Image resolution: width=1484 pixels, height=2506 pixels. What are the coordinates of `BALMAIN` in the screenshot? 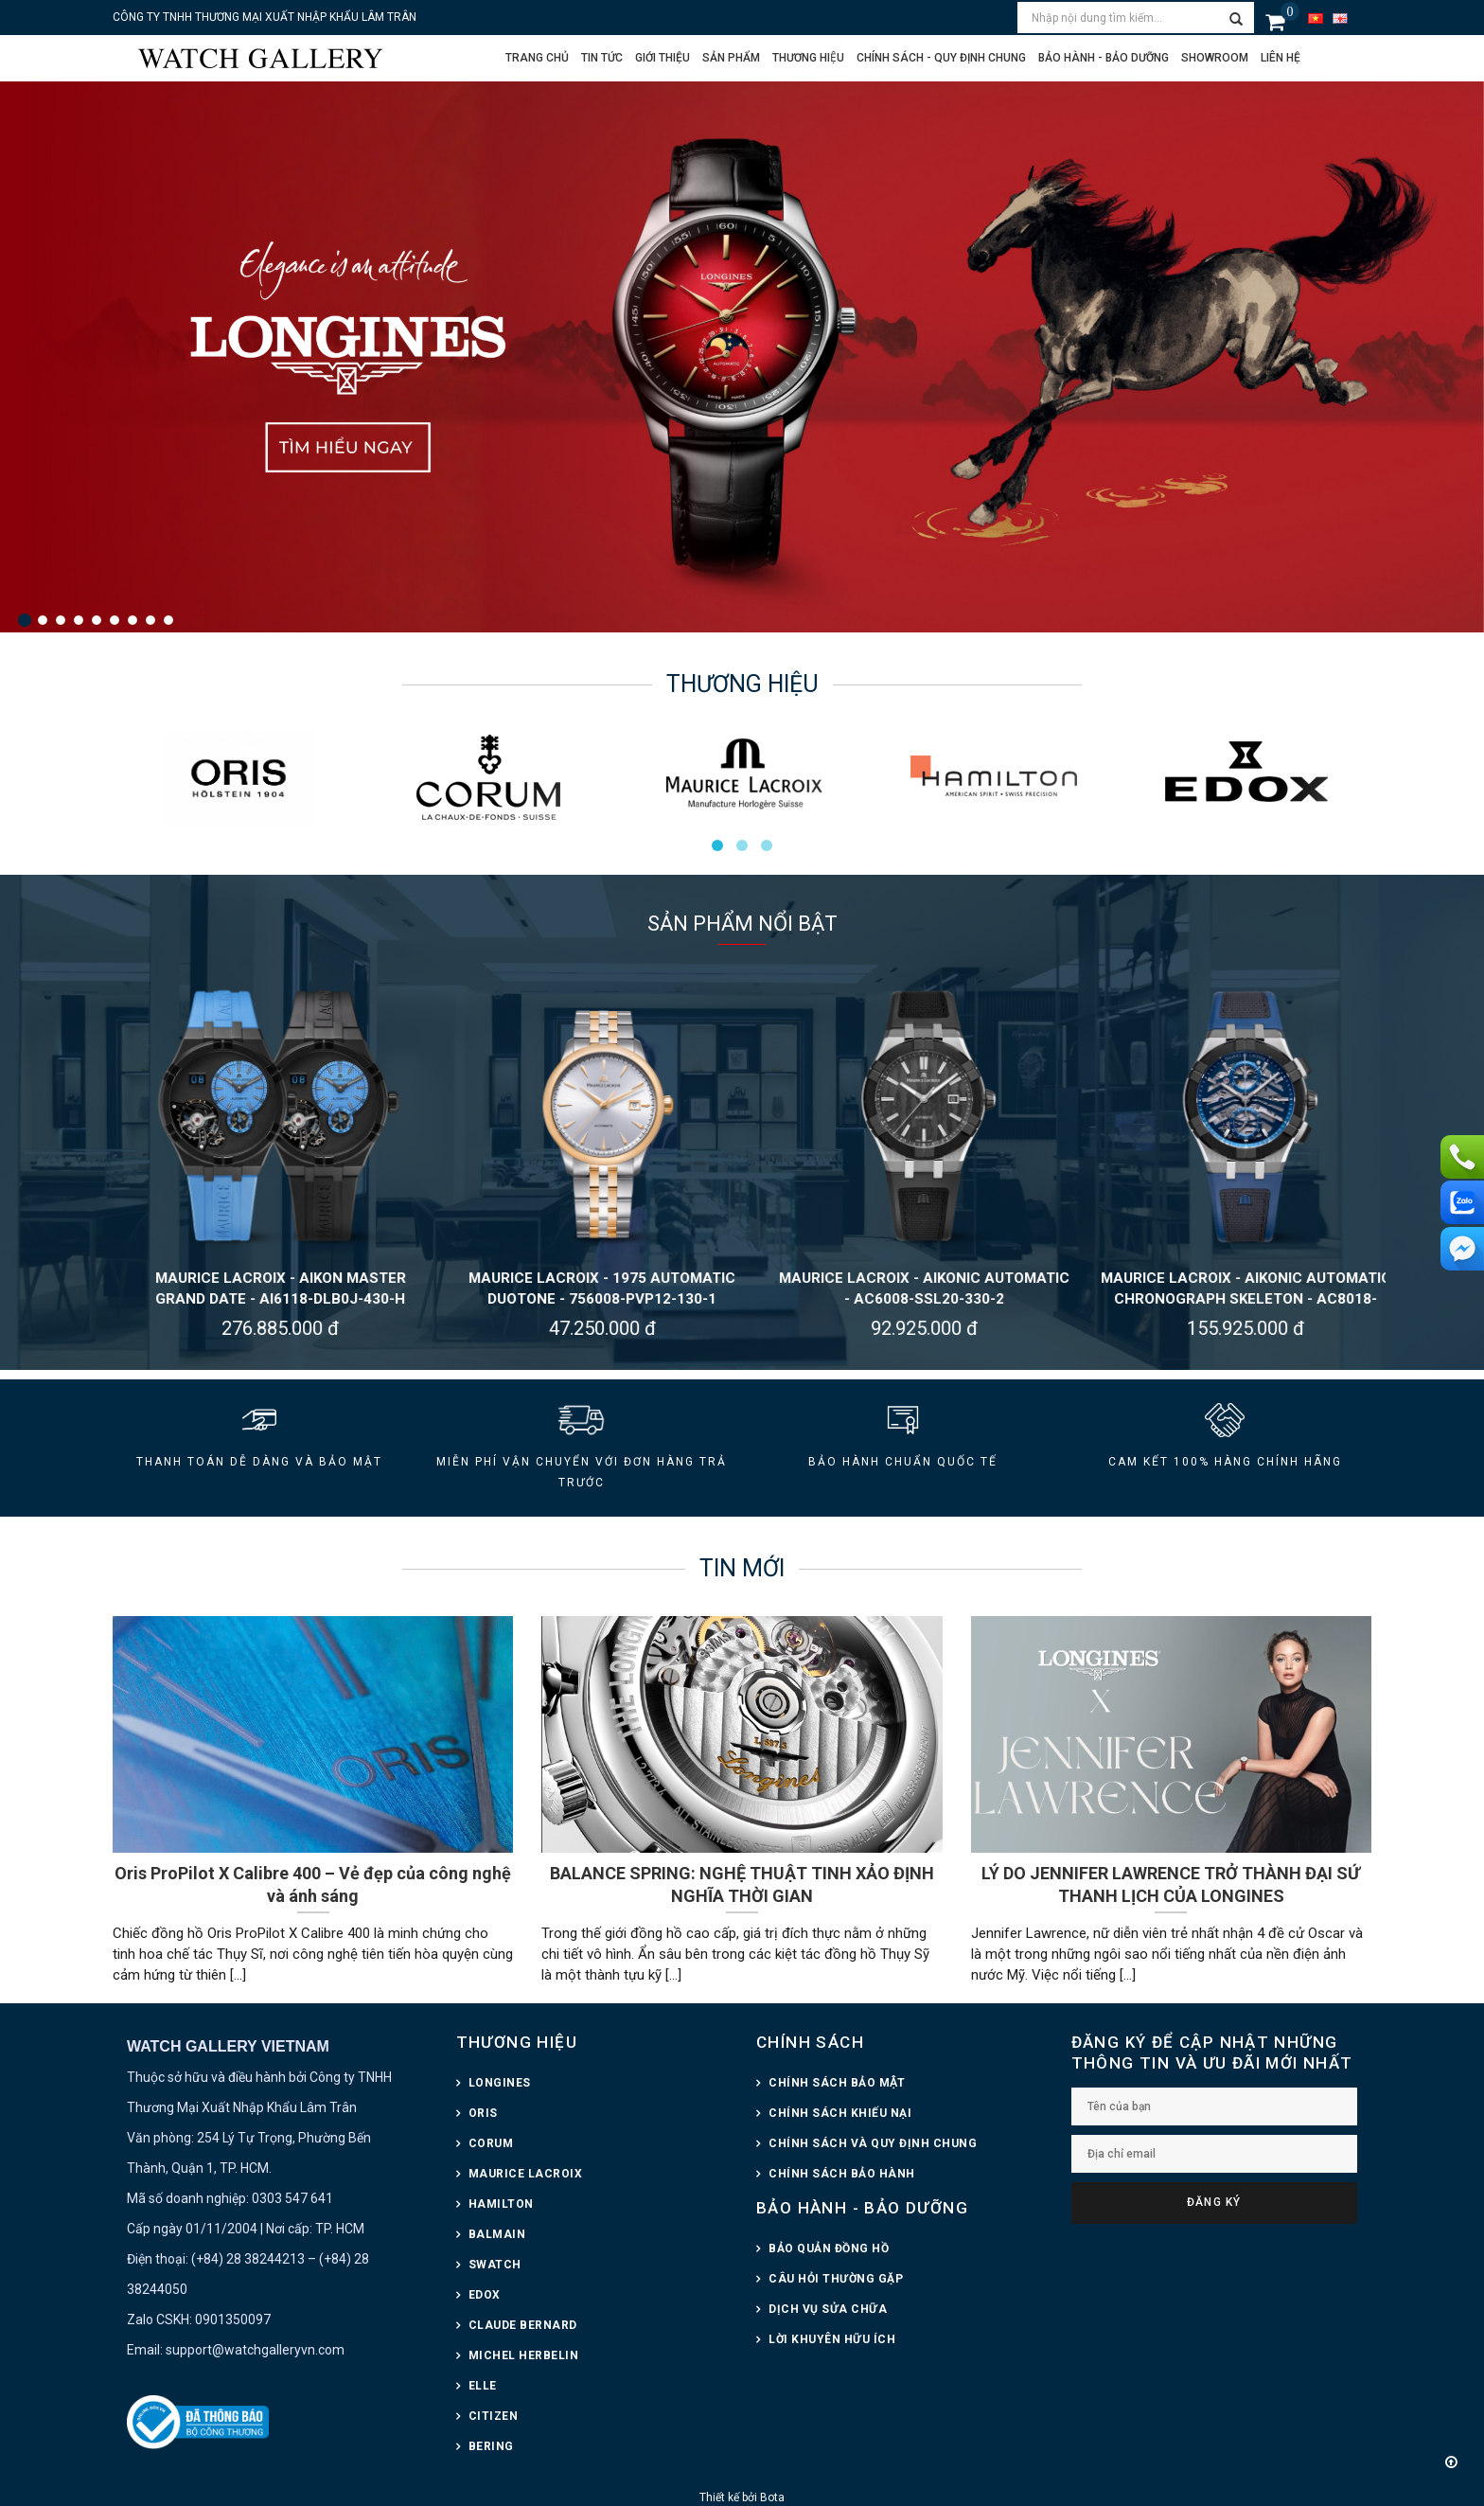 It's located at (497, 2234).